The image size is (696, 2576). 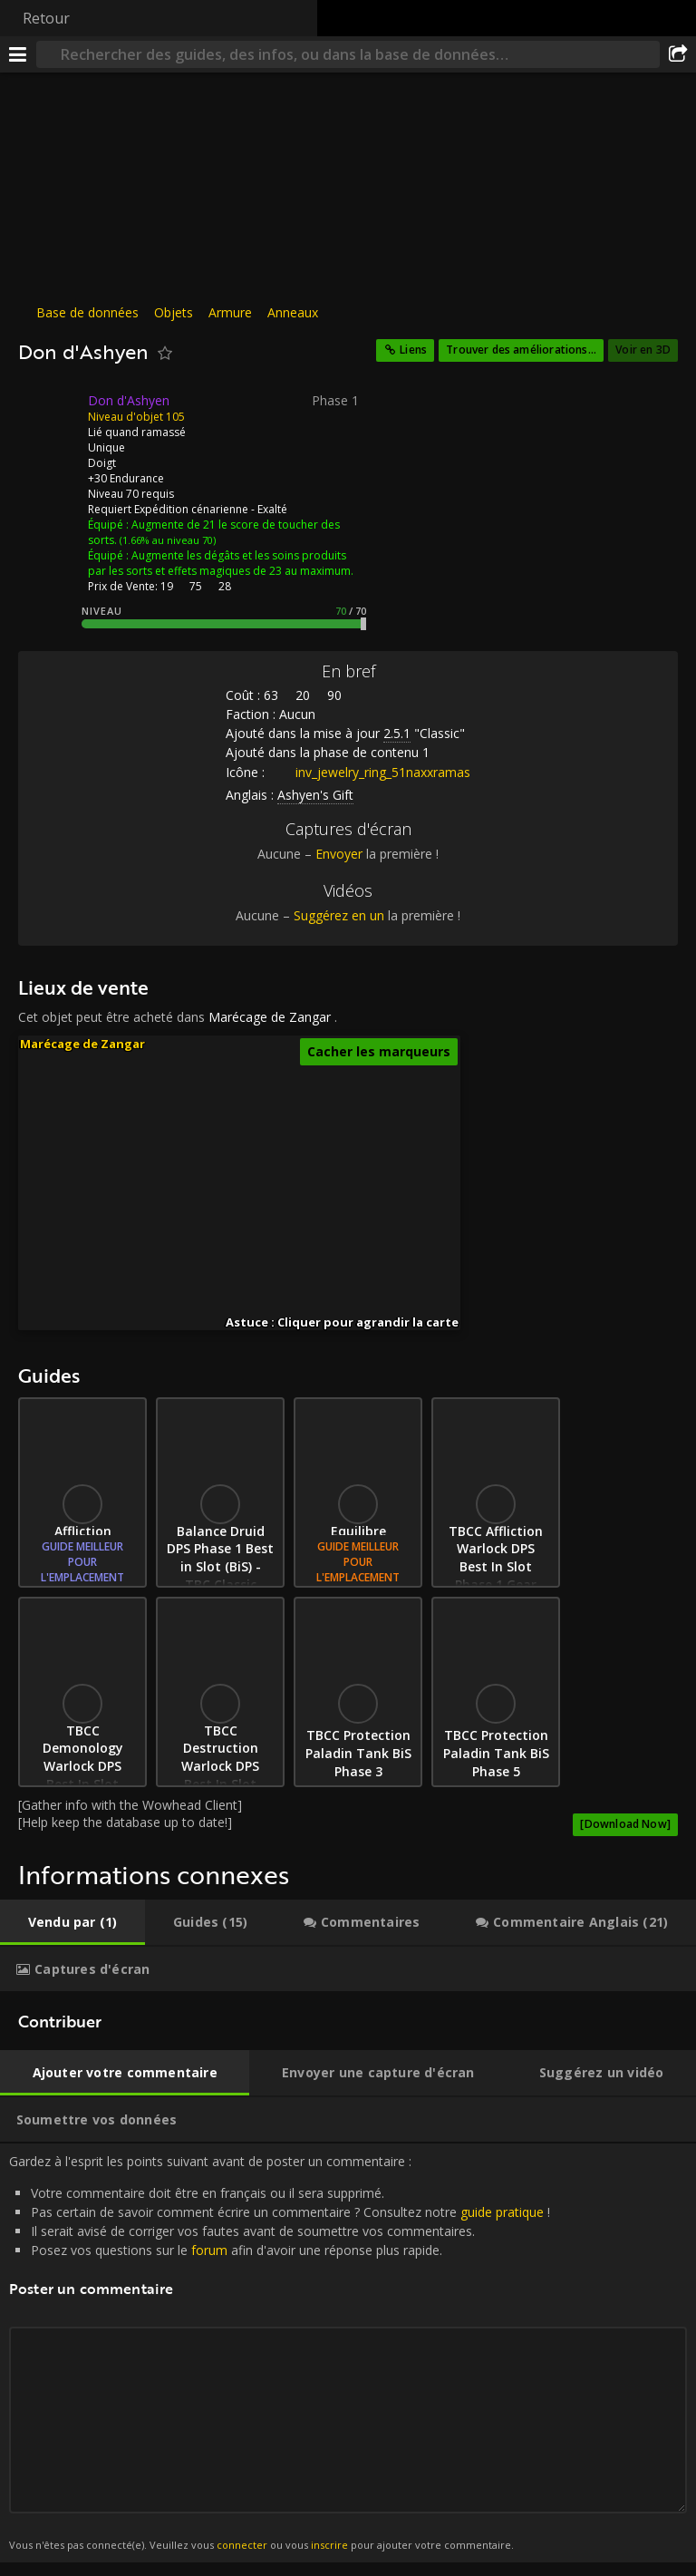 What do you see at coordinates (368, 1224) in the screenshot?
I see `[button]` at bounding box center [368, 1224].